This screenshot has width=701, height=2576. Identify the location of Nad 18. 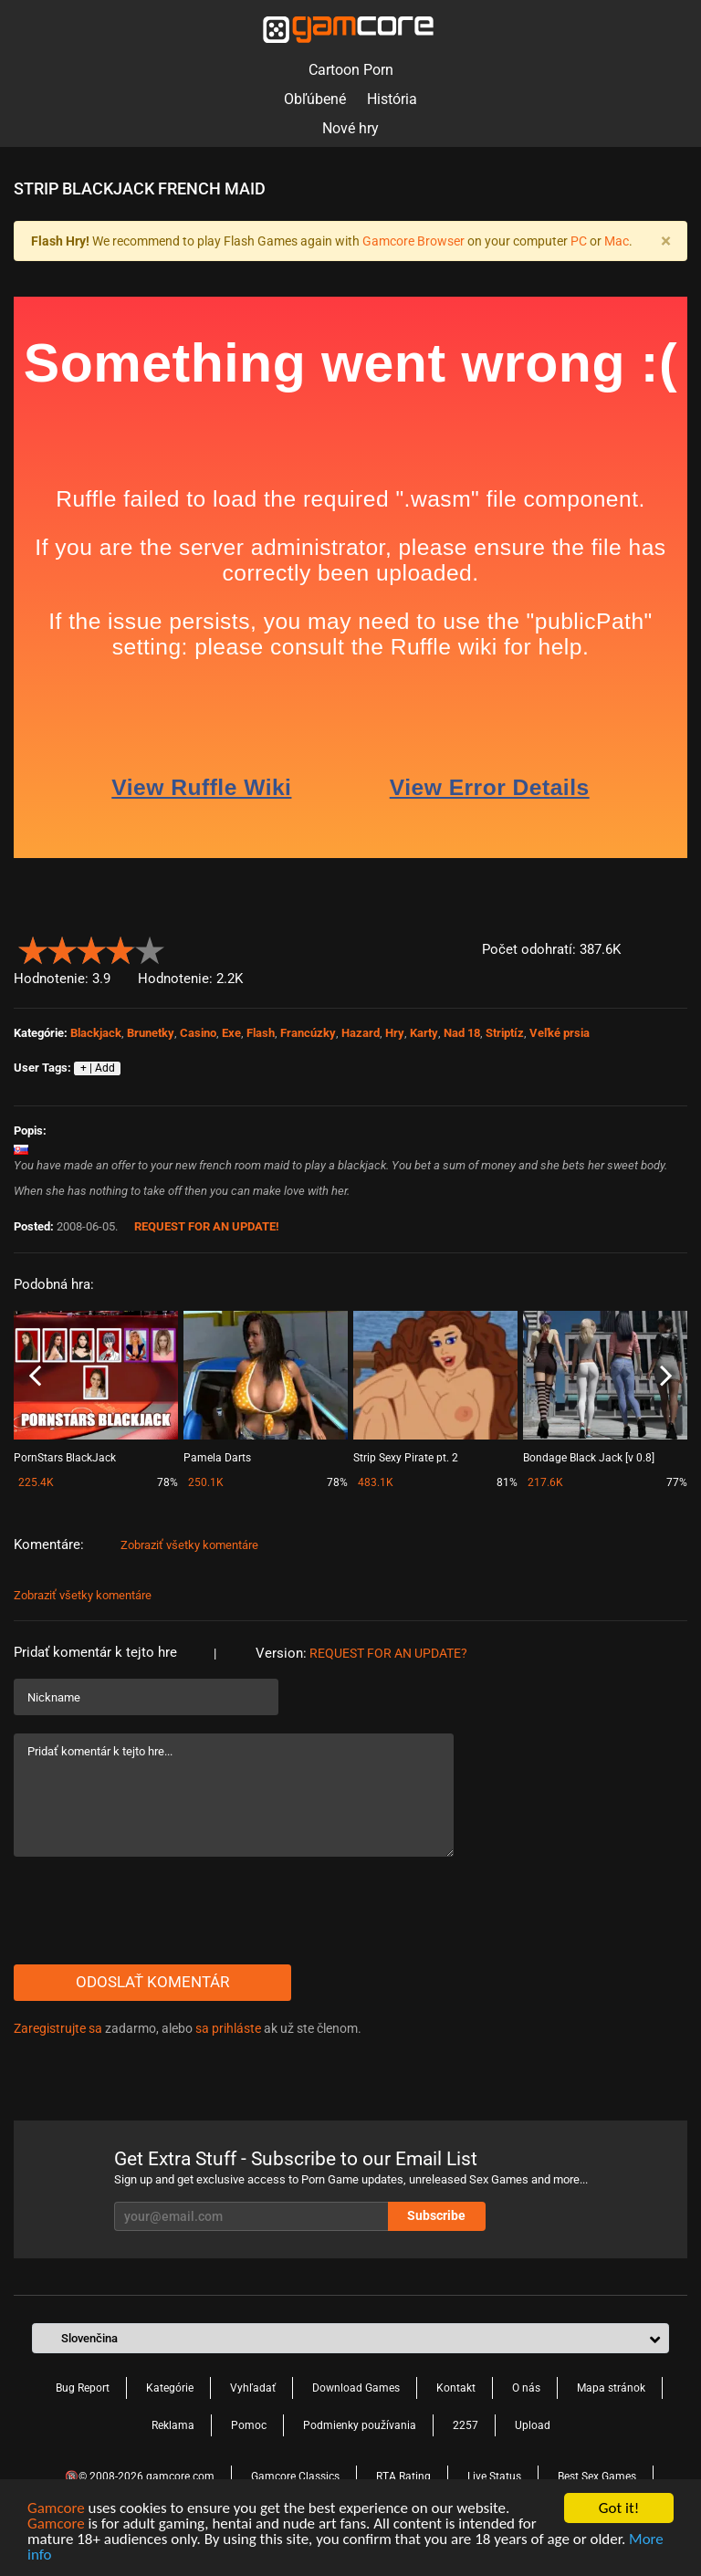
(462, 1033).